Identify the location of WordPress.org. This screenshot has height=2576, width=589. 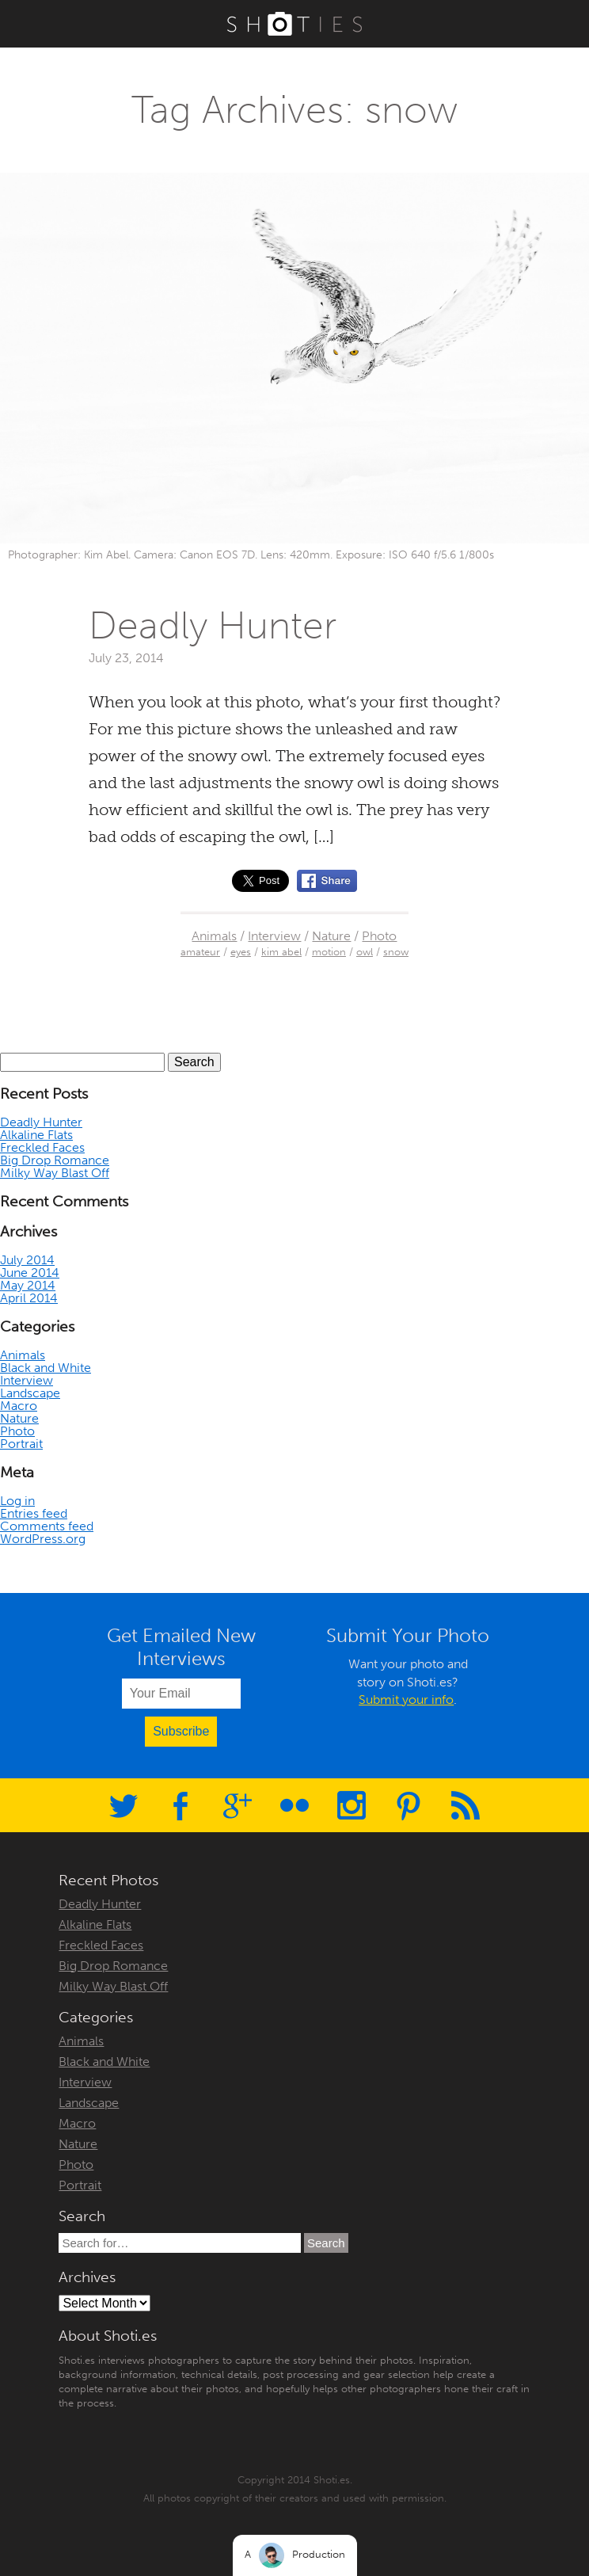
(43, 1538).